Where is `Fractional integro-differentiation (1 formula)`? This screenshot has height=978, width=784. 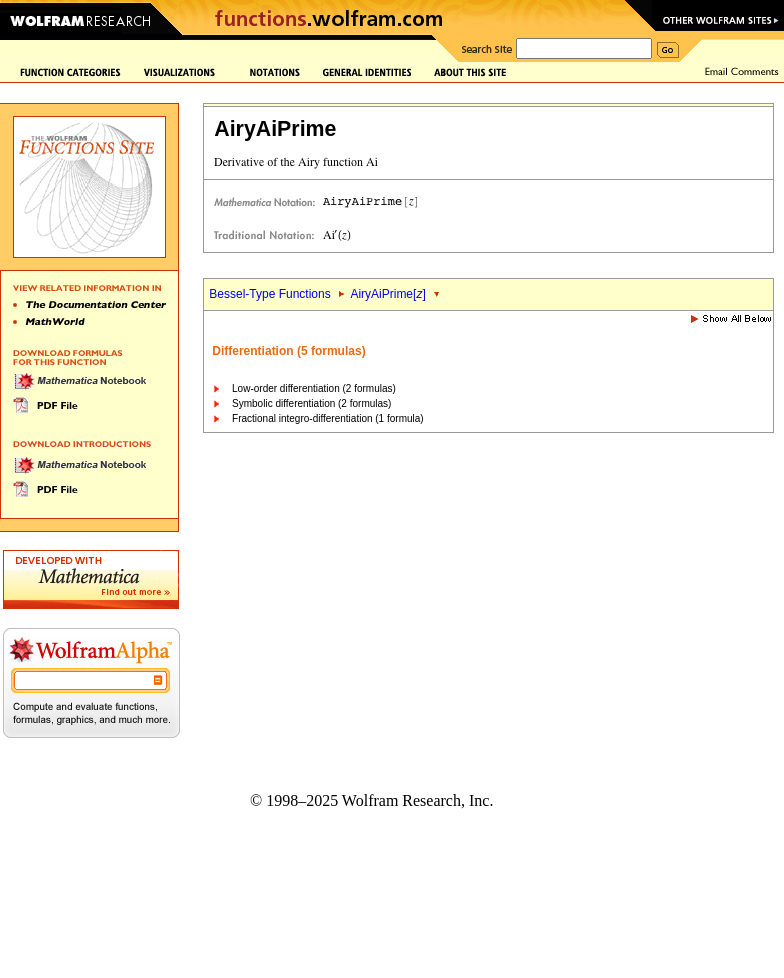
Fractional integro-differentiation (1 formula) is located at coordinates (328, 418).